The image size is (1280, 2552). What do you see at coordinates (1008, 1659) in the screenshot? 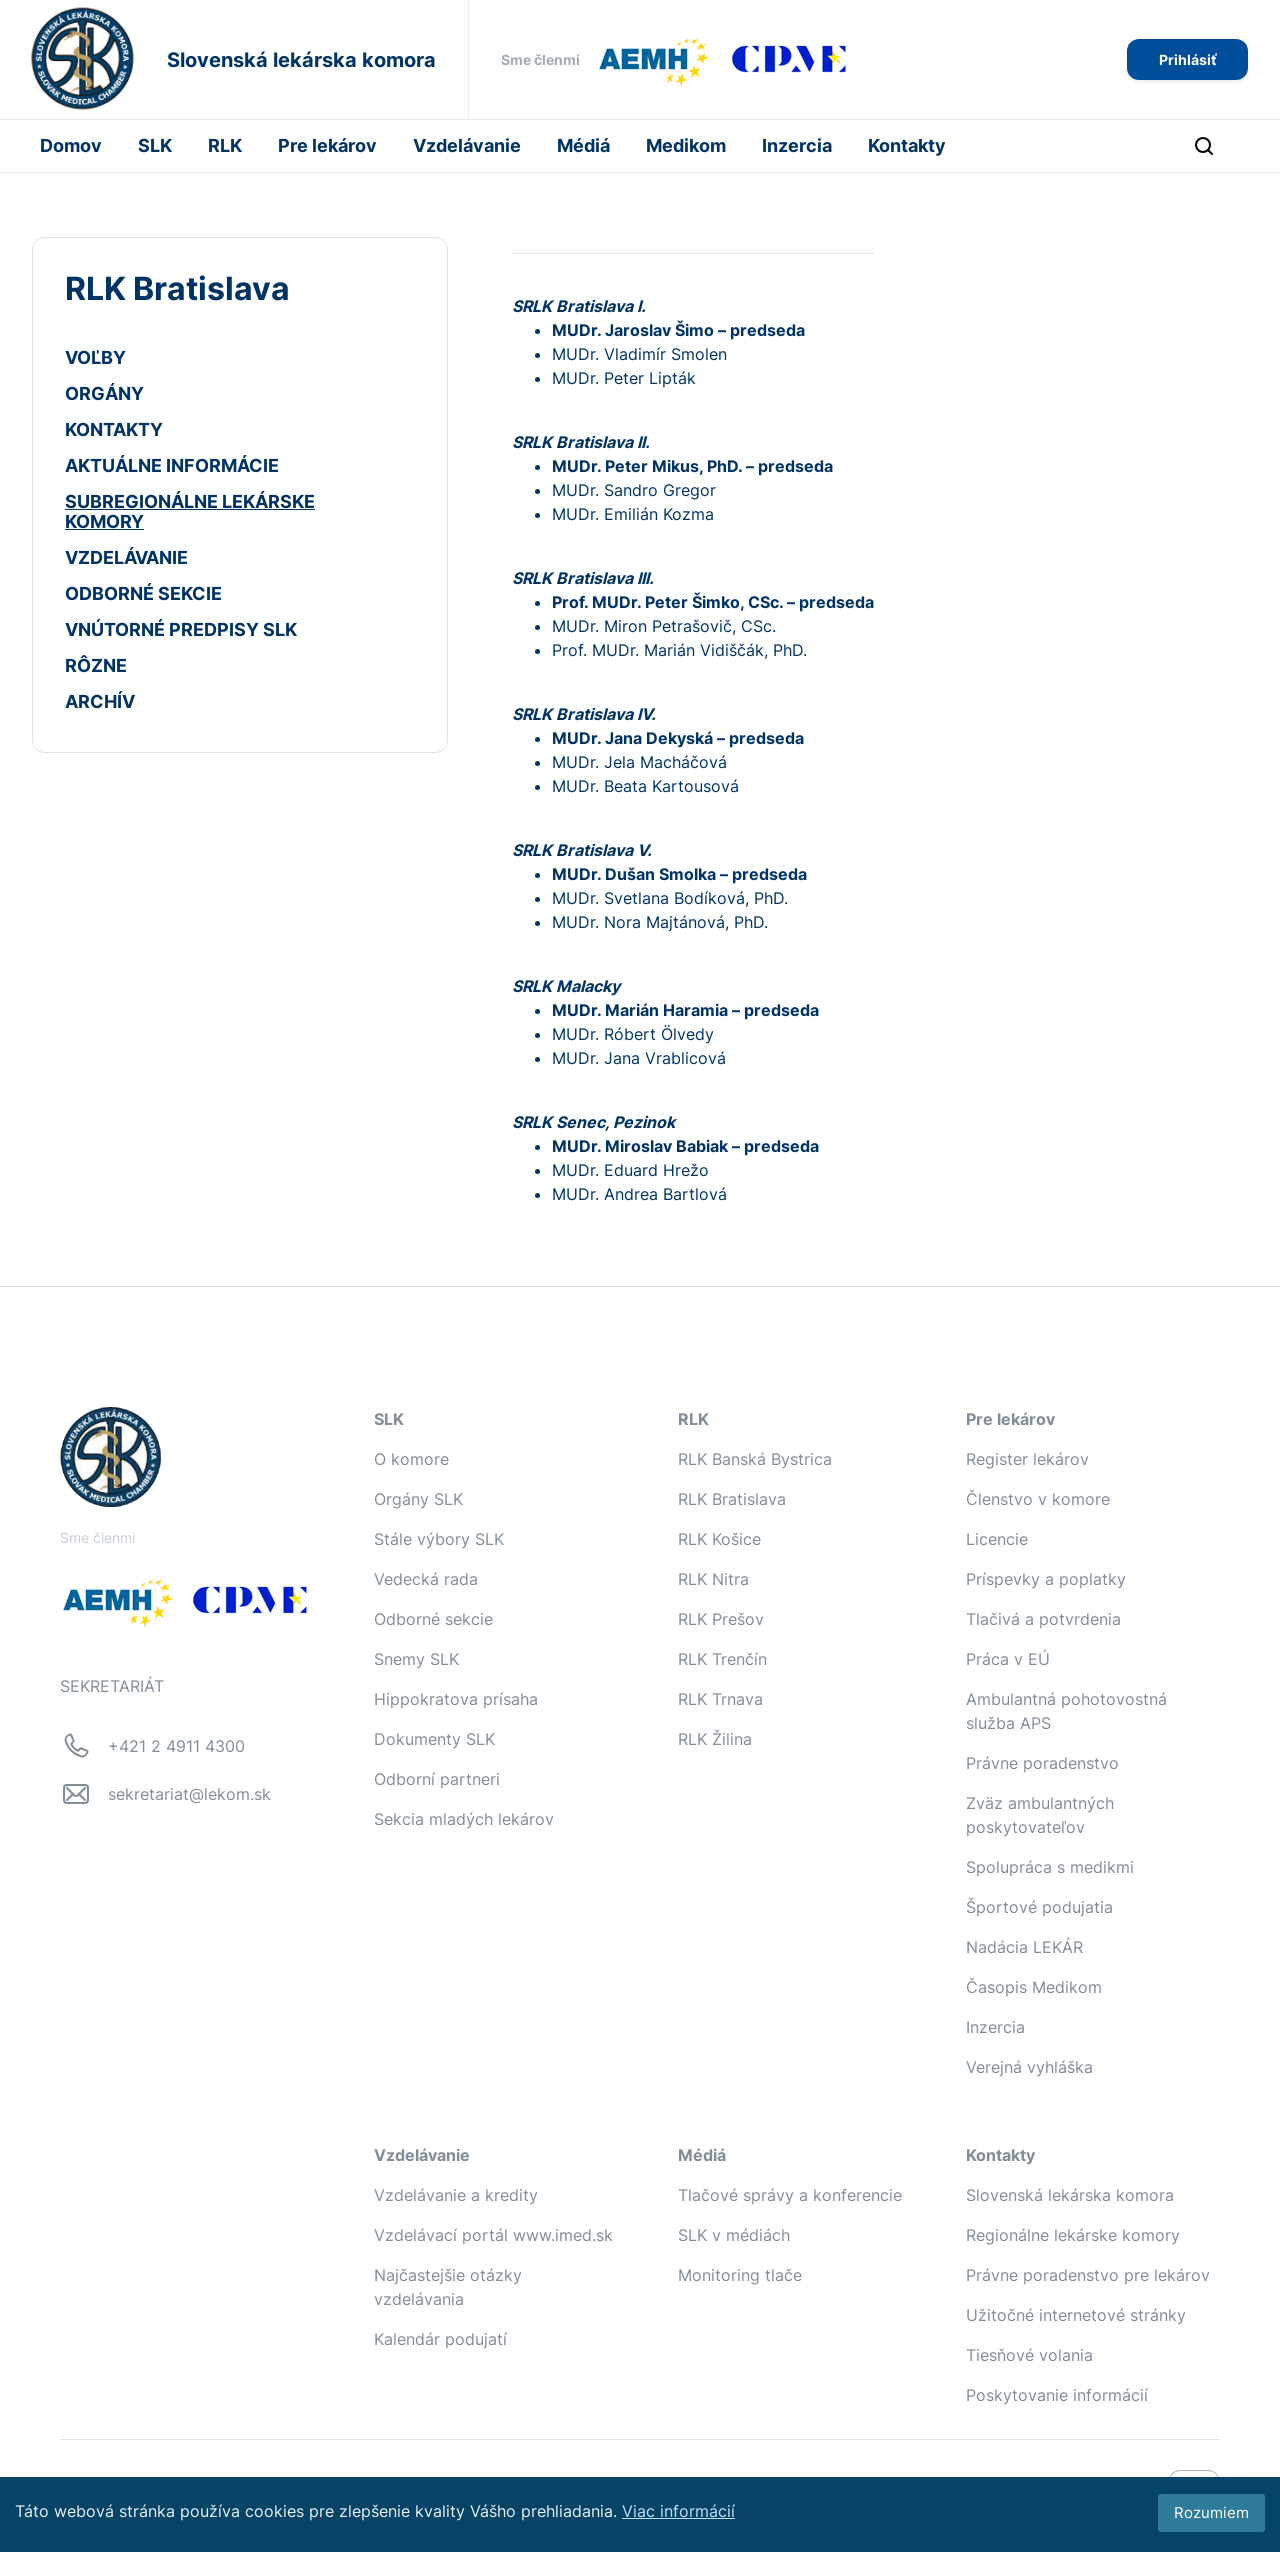
I see `Práca v EÚ` at bounding box center [1008, 1659].